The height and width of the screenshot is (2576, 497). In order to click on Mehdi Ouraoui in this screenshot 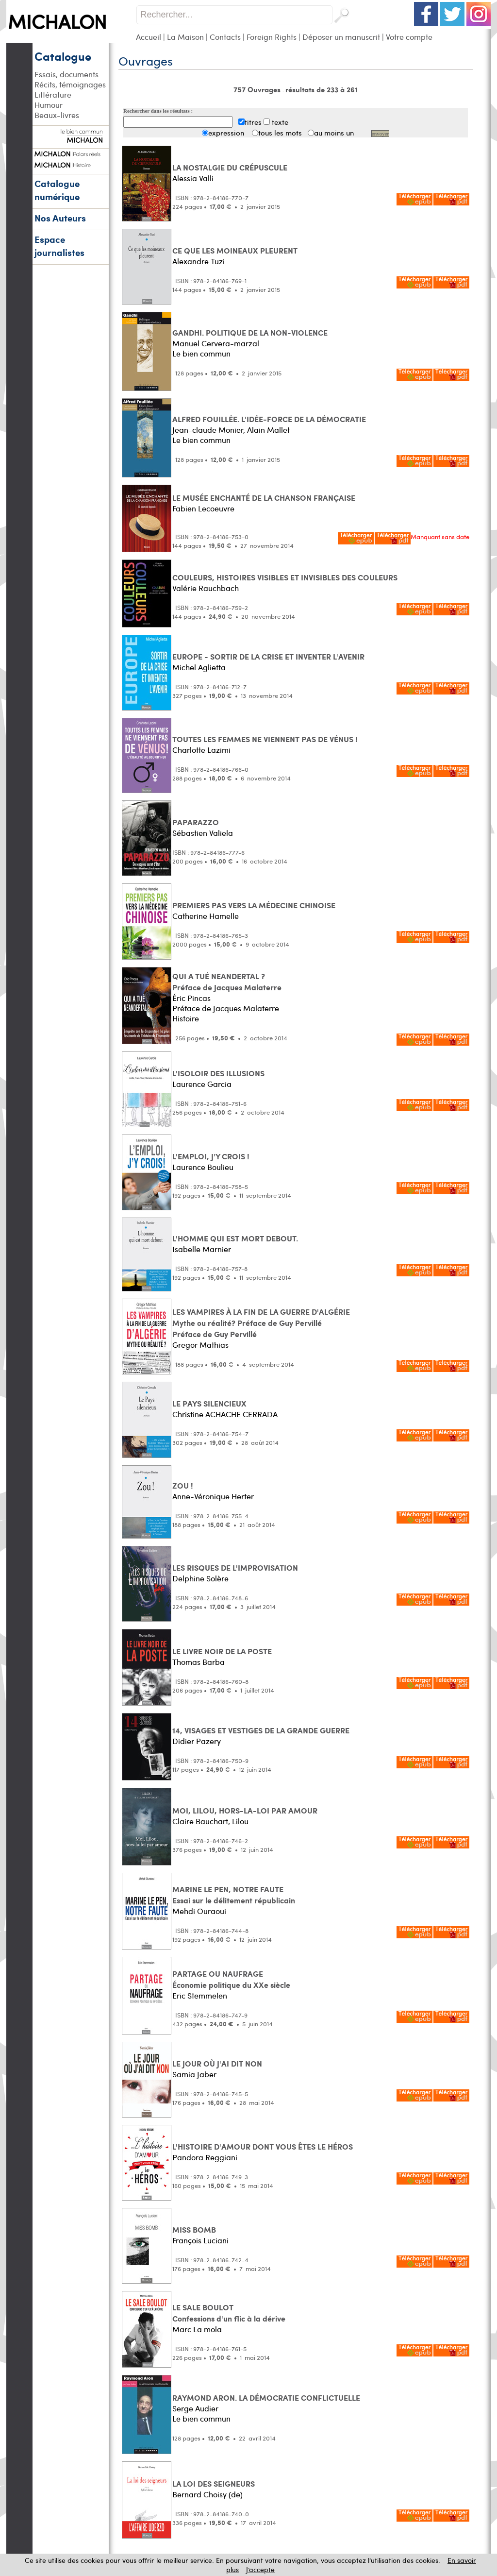, I will do `click(199, 1911)`.